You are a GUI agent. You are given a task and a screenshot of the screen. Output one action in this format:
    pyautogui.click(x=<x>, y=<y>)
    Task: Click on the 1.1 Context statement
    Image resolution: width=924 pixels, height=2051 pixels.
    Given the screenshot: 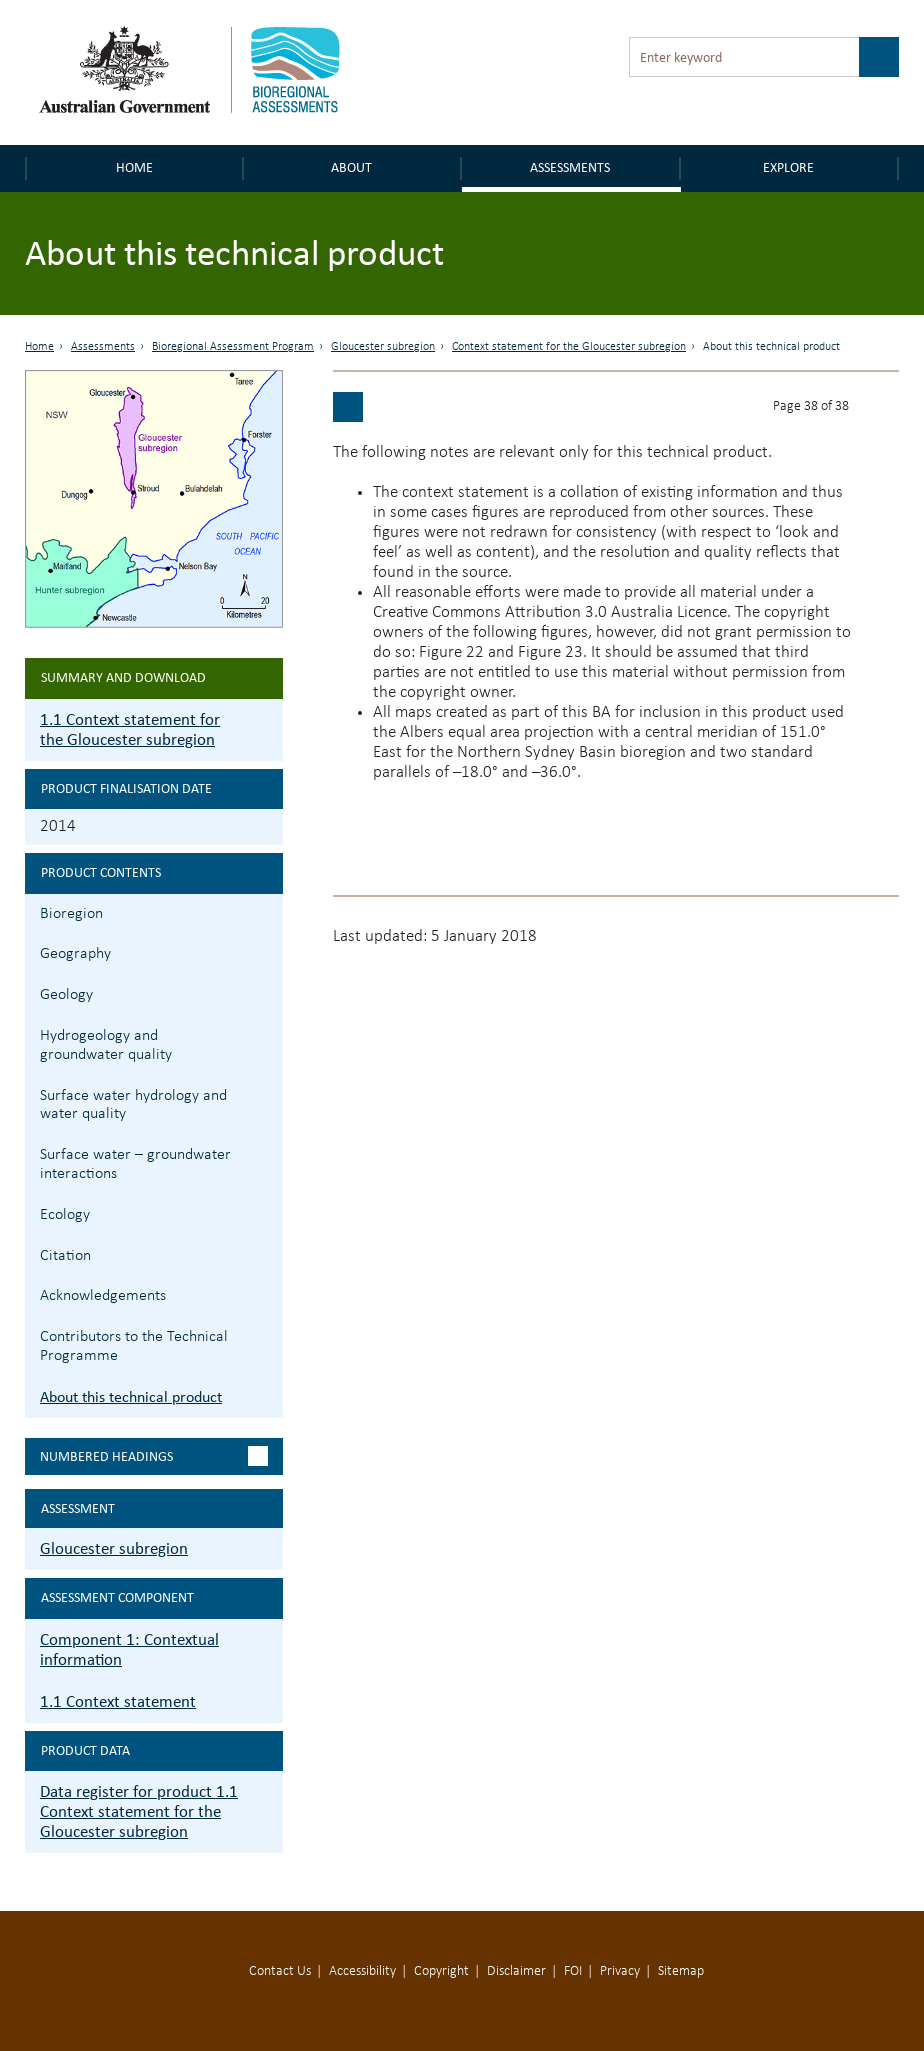 What is the action you would take?
    pyautogui.click(x=118, y=1701)
    